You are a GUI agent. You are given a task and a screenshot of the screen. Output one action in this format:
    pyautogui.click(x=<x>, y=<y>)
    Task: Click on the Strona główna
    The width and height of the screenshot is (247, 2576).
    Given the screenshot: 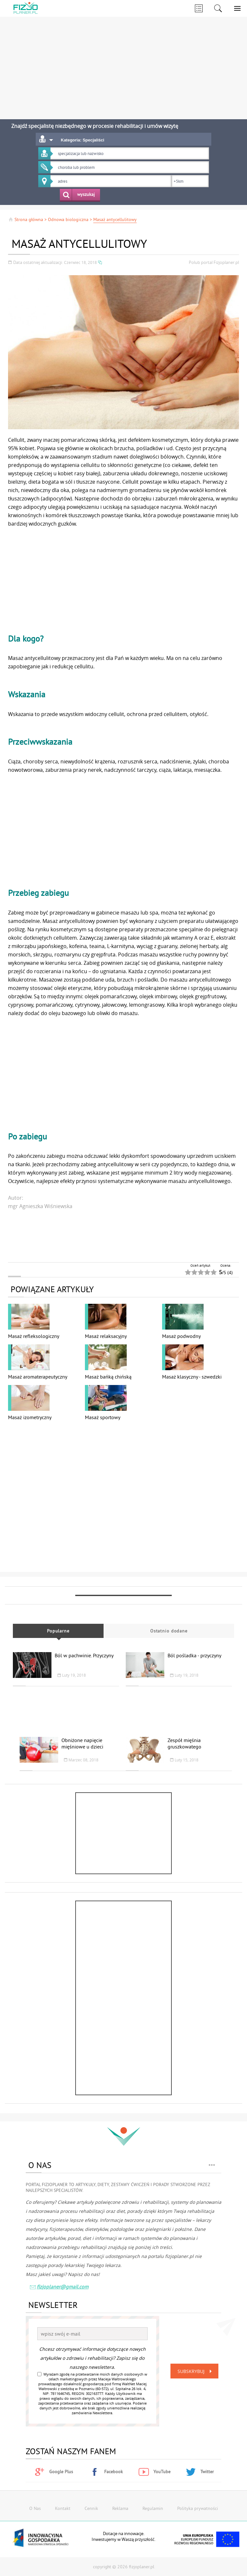 What is the action you would take?
    pyautogui.click(x=25, y=219)
    